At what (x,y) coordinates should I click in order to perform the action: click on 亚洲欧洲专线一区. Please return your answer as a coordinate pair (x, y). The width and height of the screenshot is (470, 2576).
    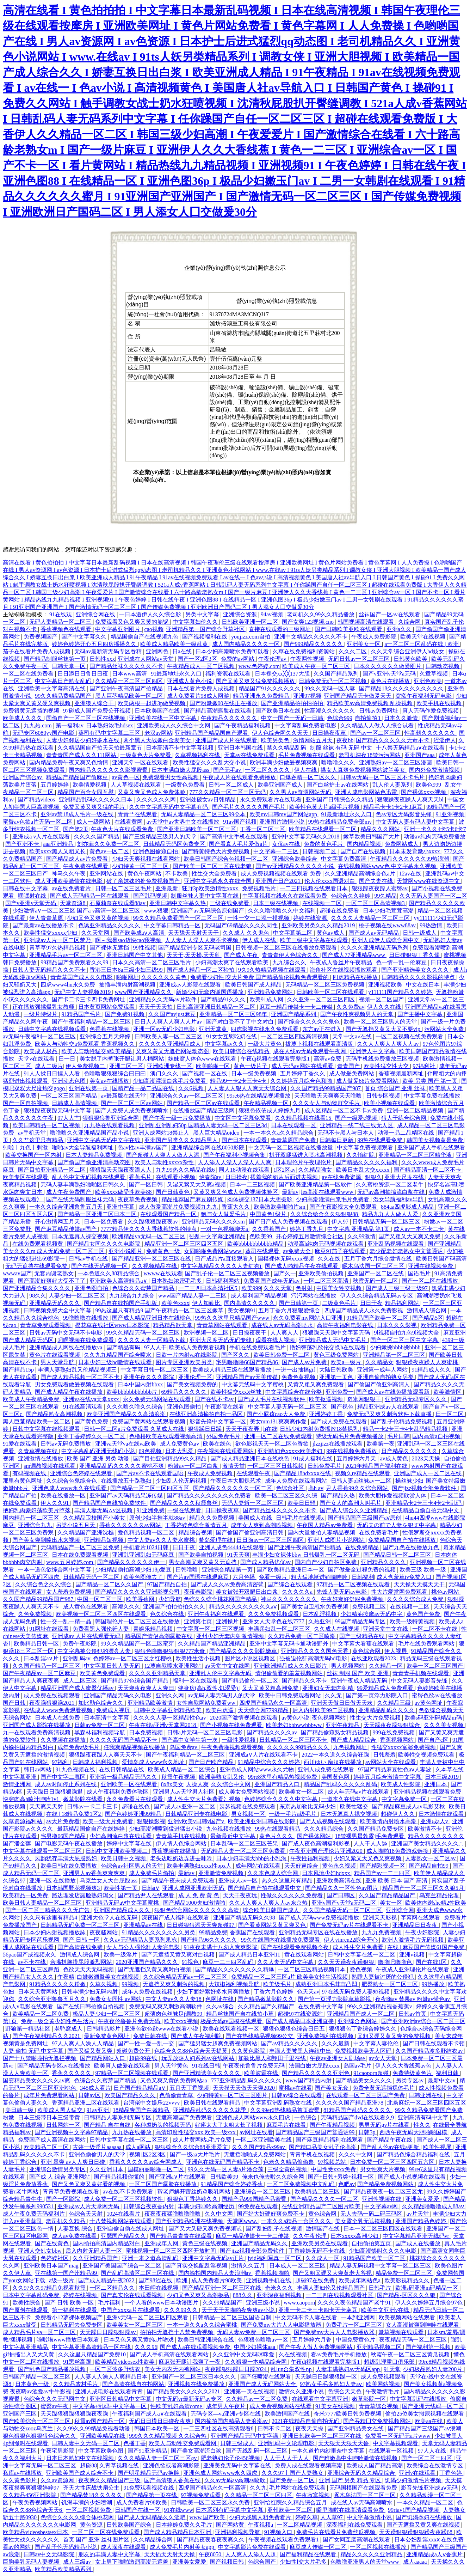
    Looking at the image, I should click on (170, 1066).